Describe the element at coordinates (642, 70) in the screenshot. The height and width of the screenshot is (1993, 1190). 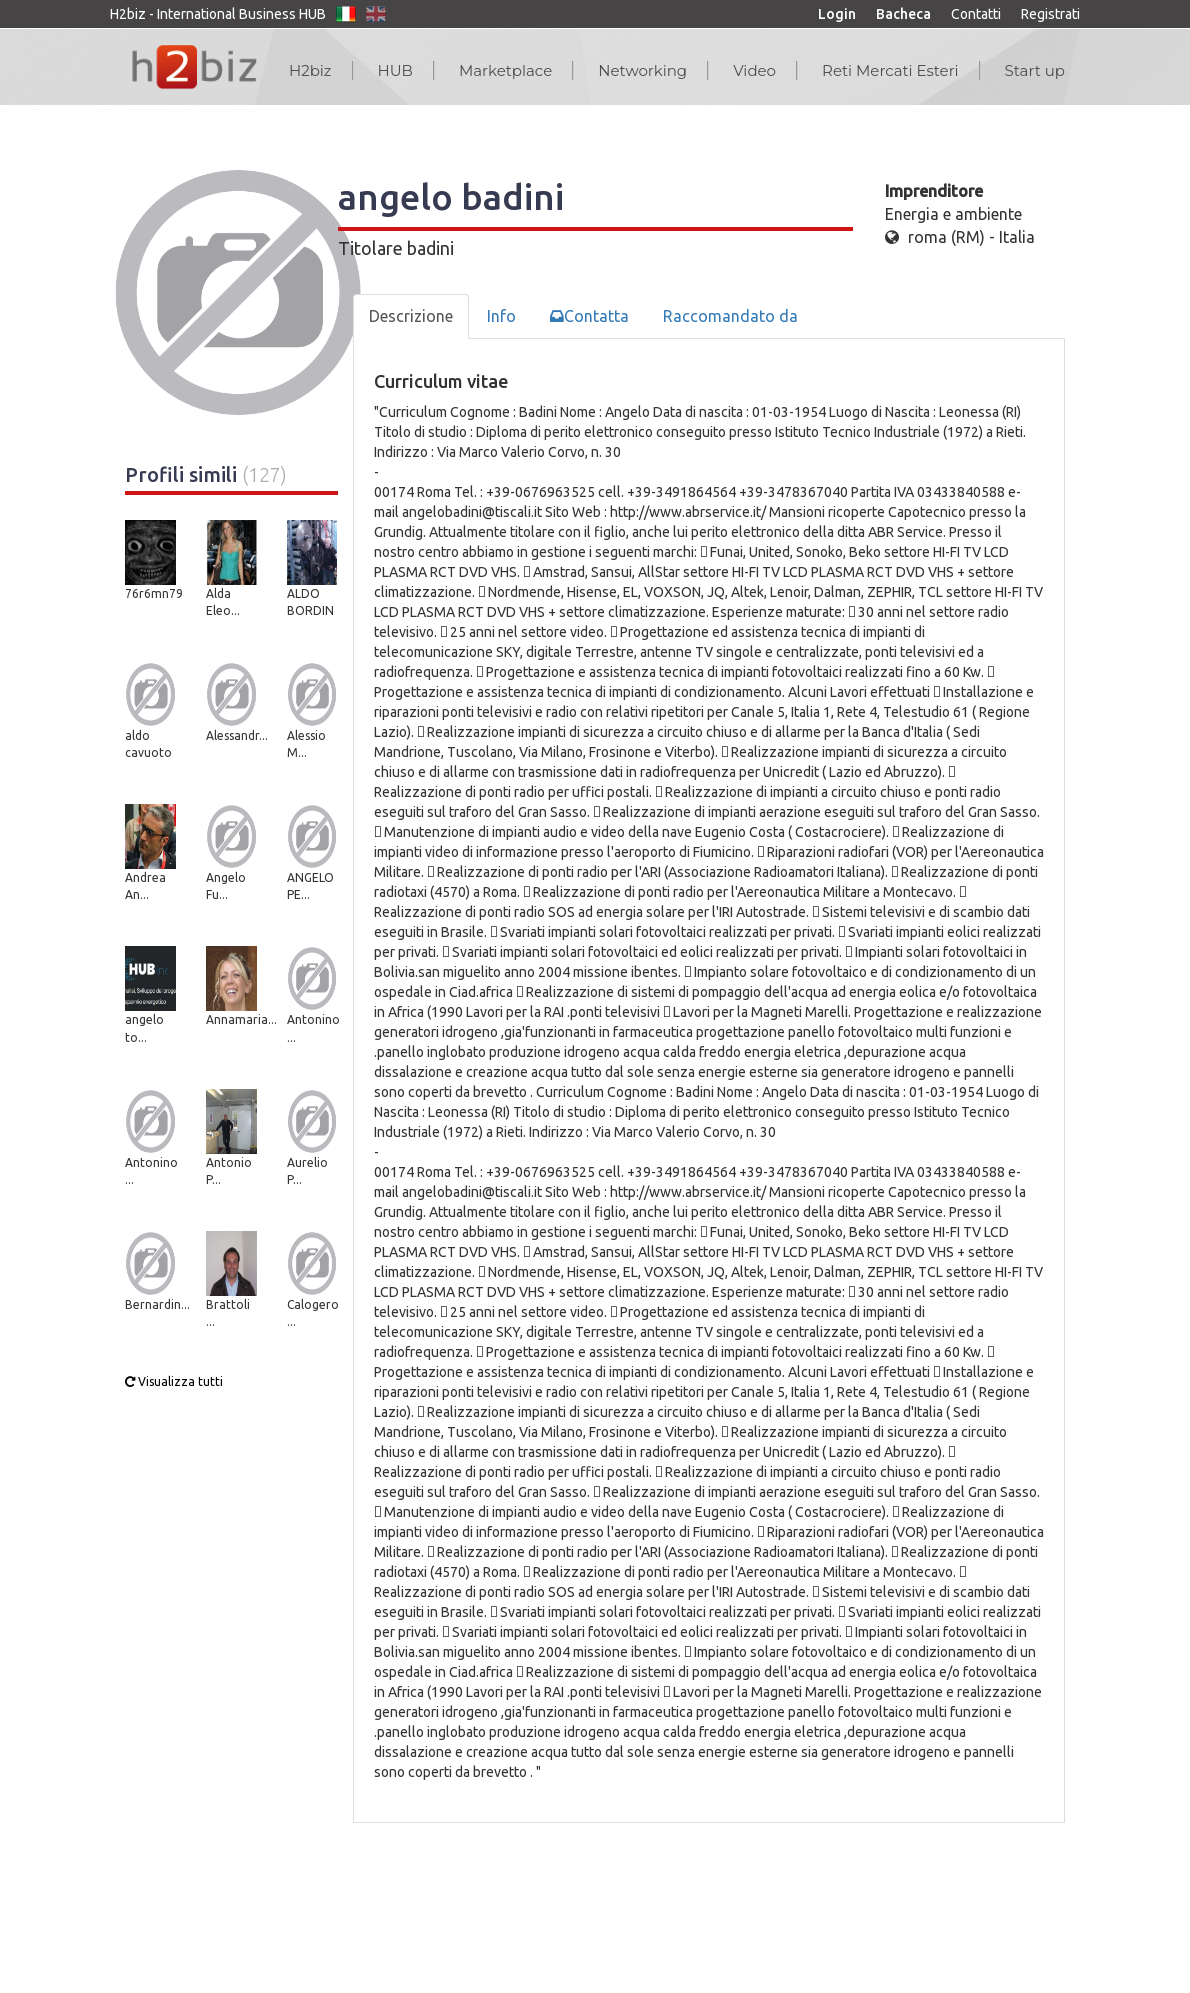
I see `Networking` at that location.